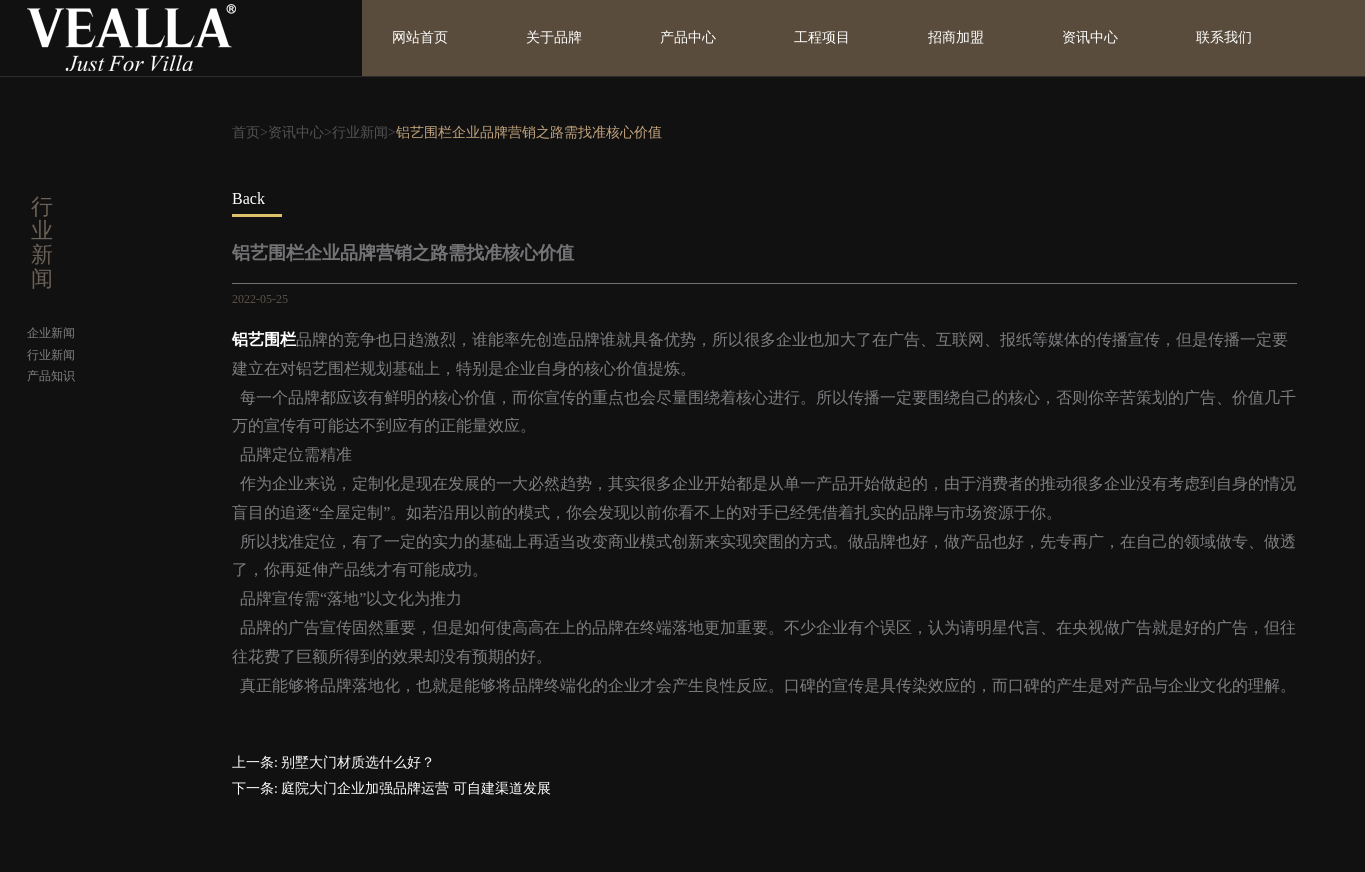  I want to click on 企业新闻, so click(51, 333).